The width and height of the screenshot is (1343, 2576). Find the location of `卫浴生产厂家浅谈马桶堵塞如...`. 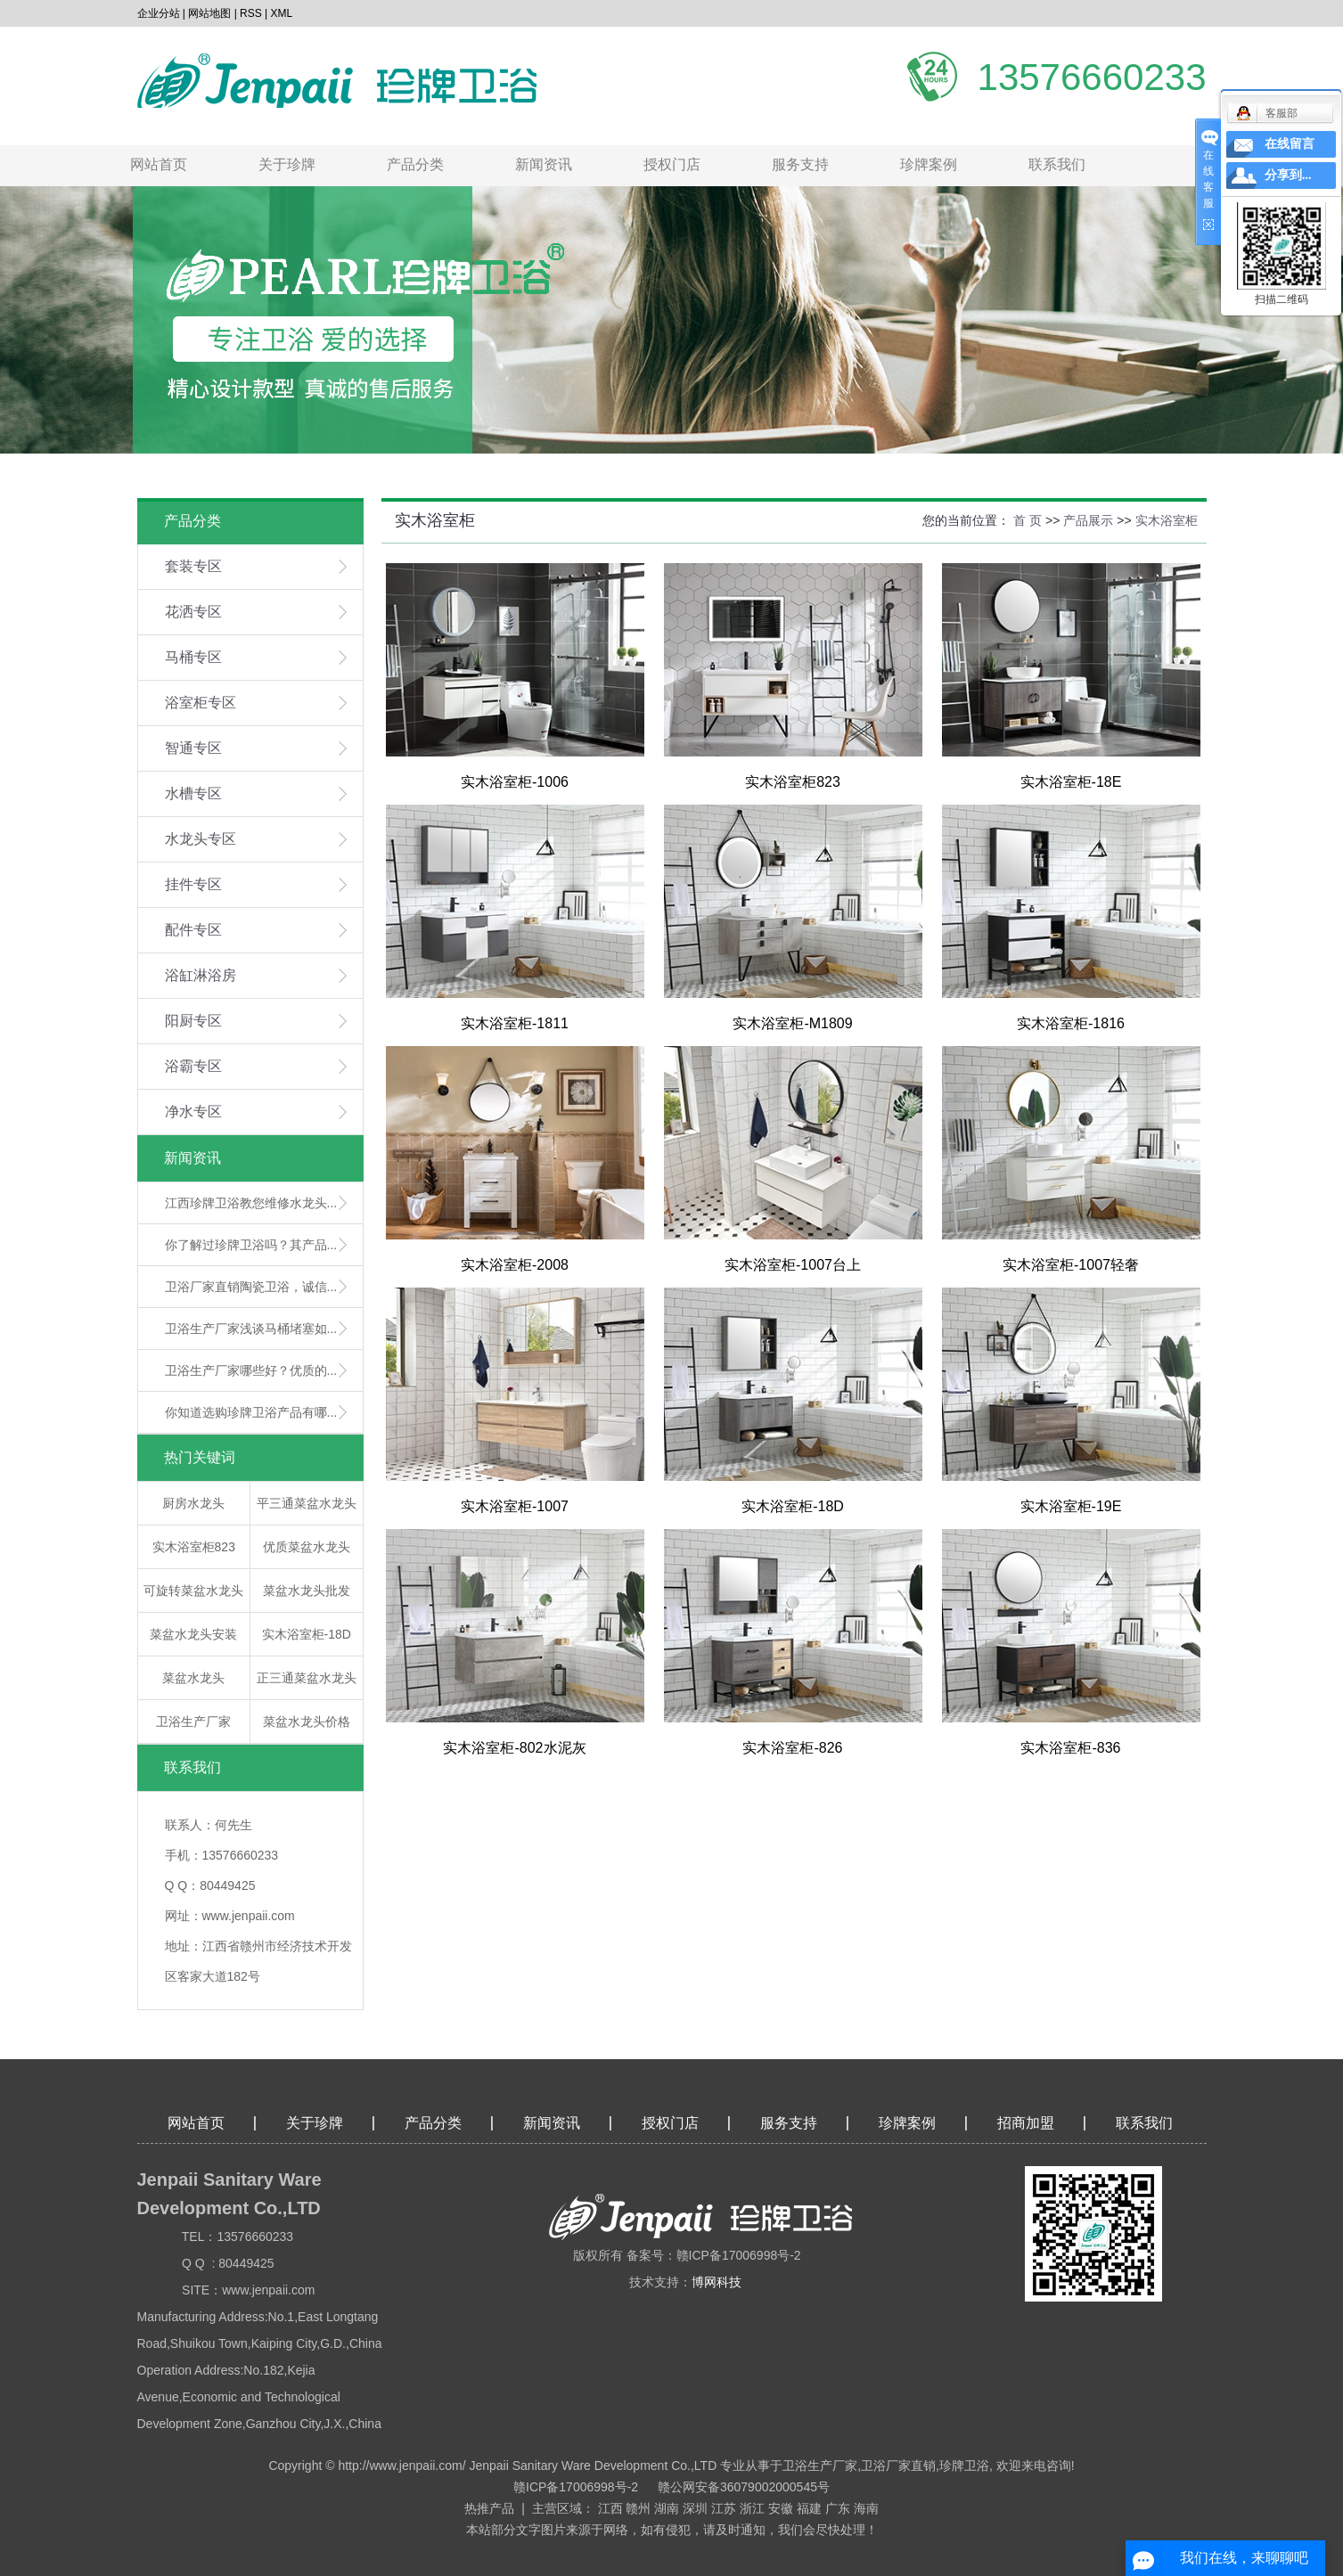

卫浴生产厂家浅谈马桶堵塞如... is located at coordinates (251, 1328).